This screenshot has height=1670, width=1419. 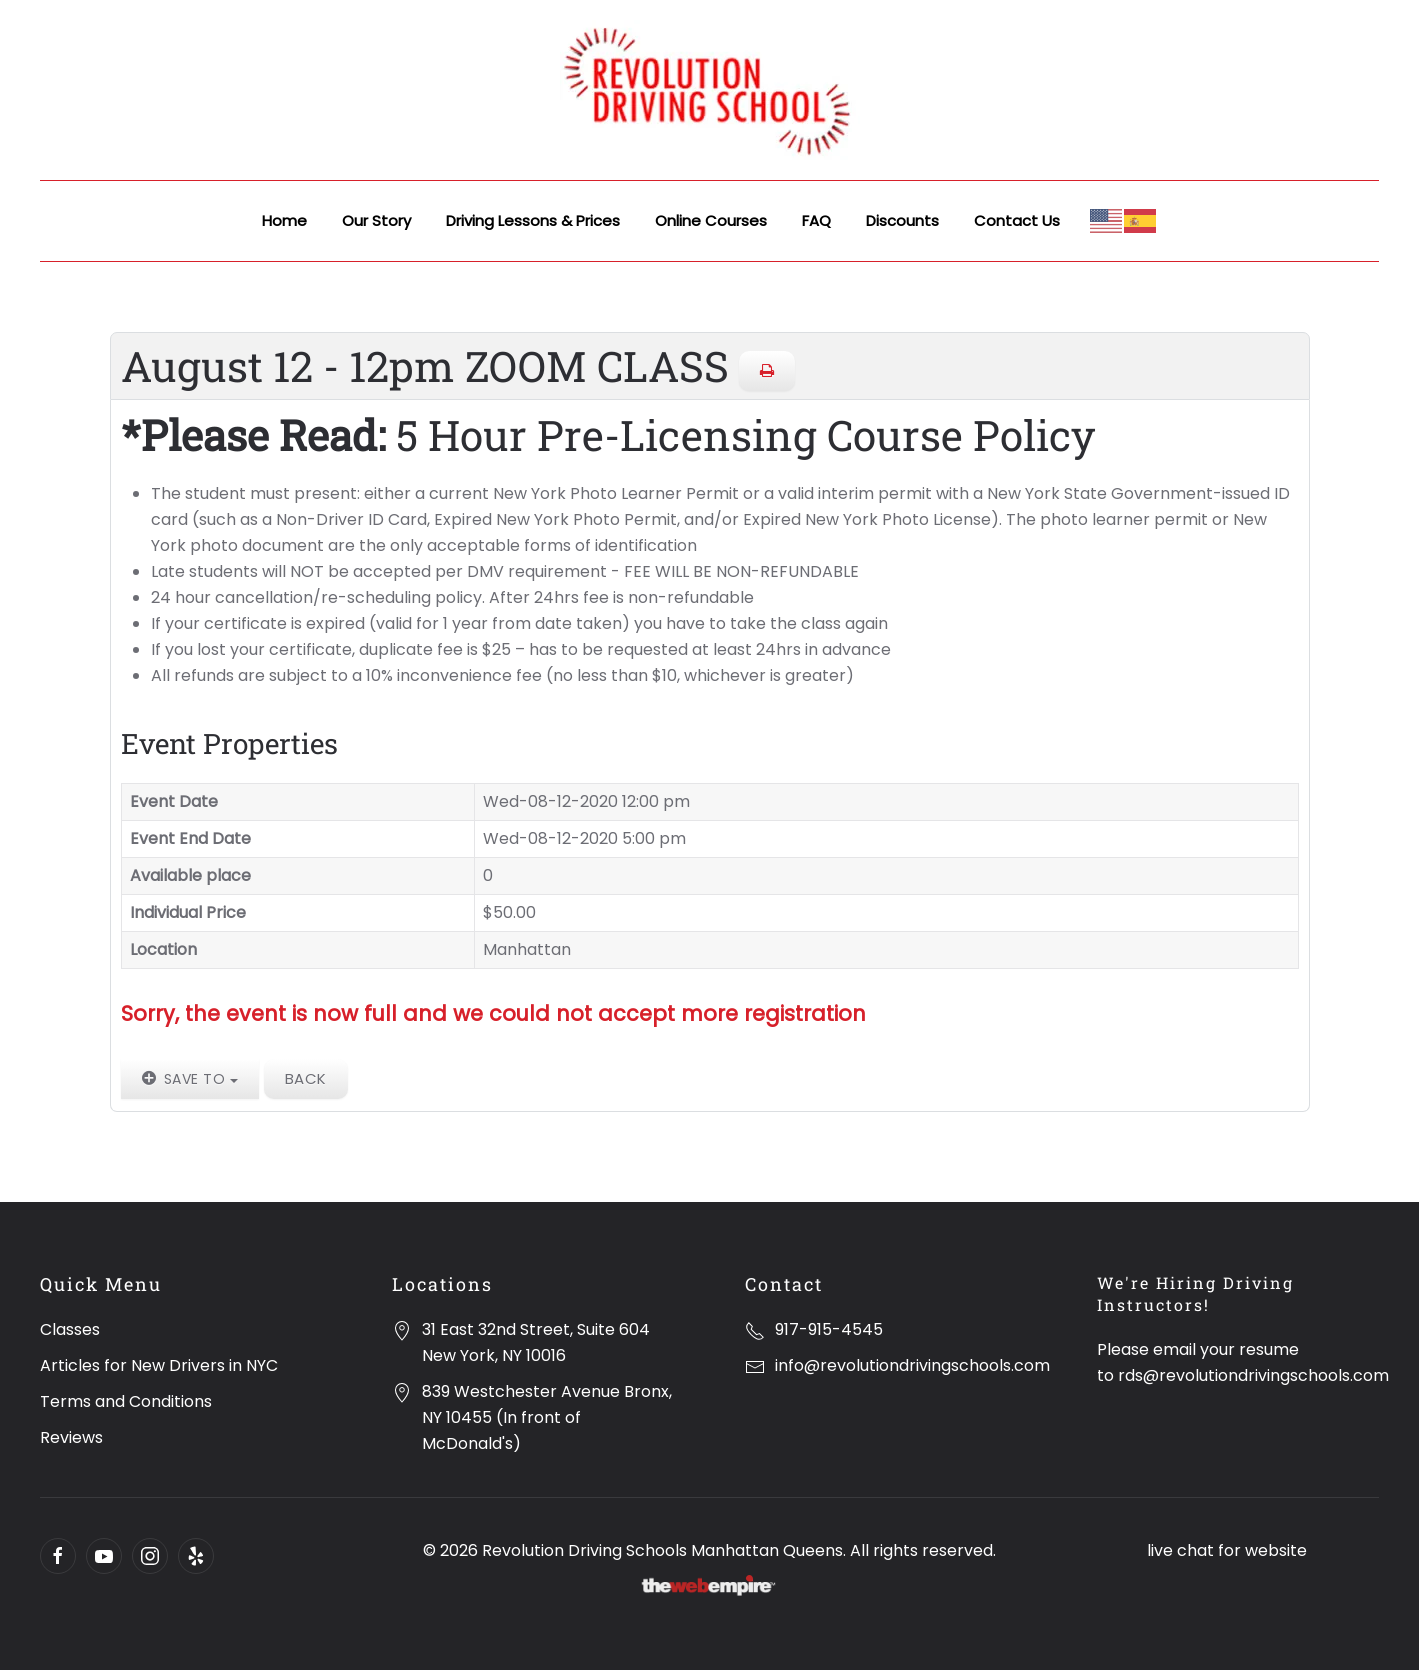 What do you see at coordinates (159, 1365) in the screenshot?
I see `Articles for New Drivers in NYC` at bounding box center [159, 1365].